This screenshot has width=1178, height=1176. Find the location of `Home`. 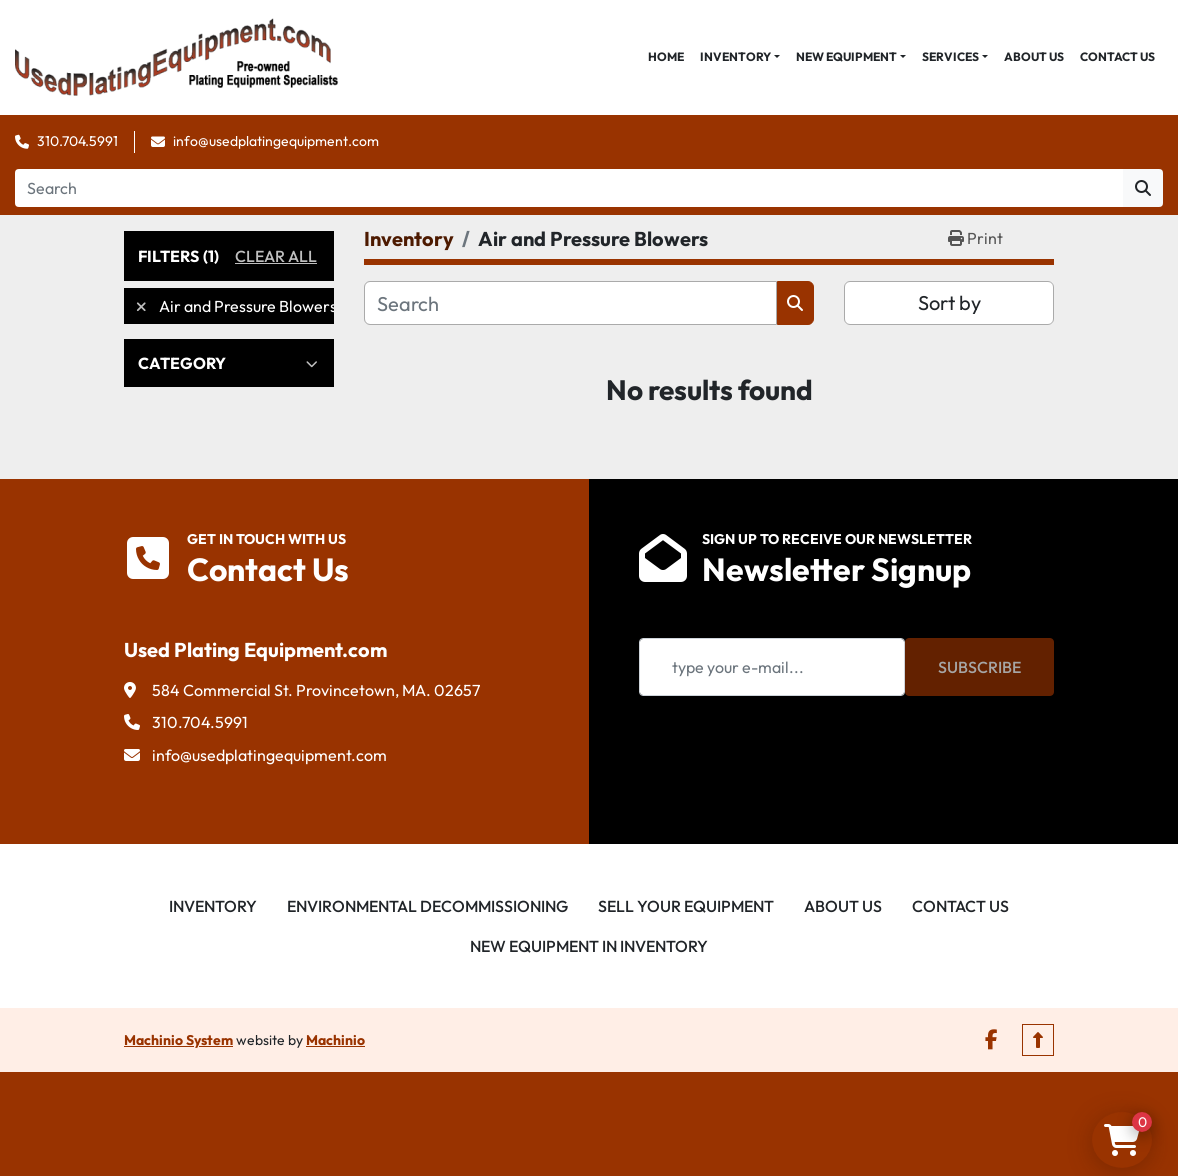

Home is located at coordinates (666, 56).